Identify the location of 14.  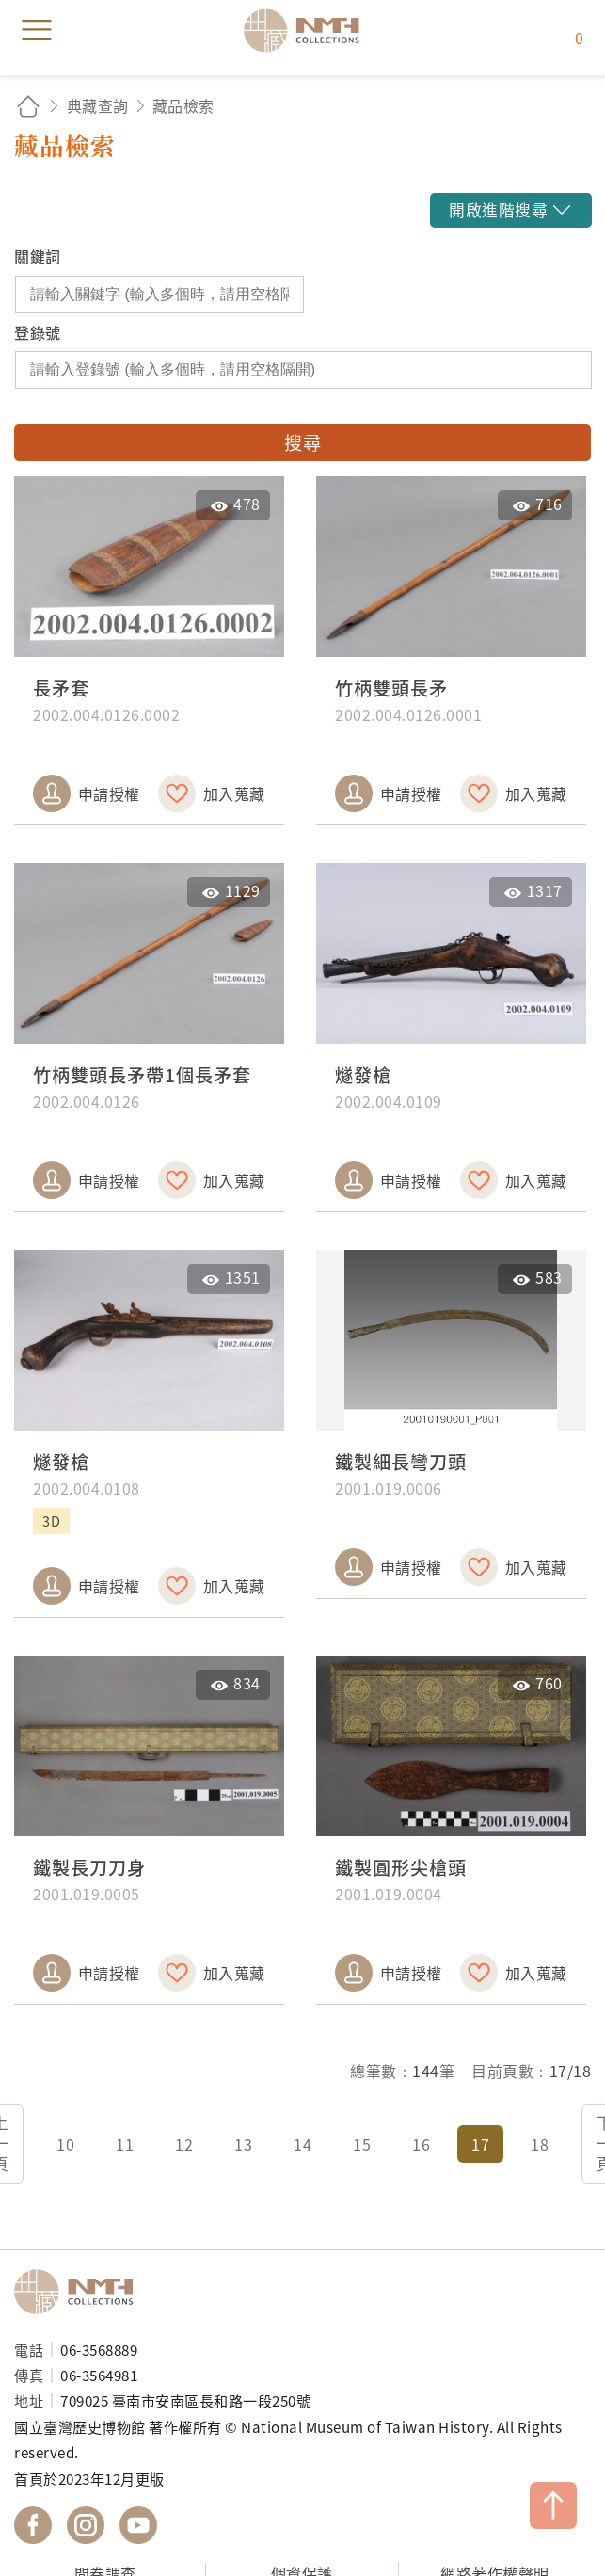
(302, 2144).